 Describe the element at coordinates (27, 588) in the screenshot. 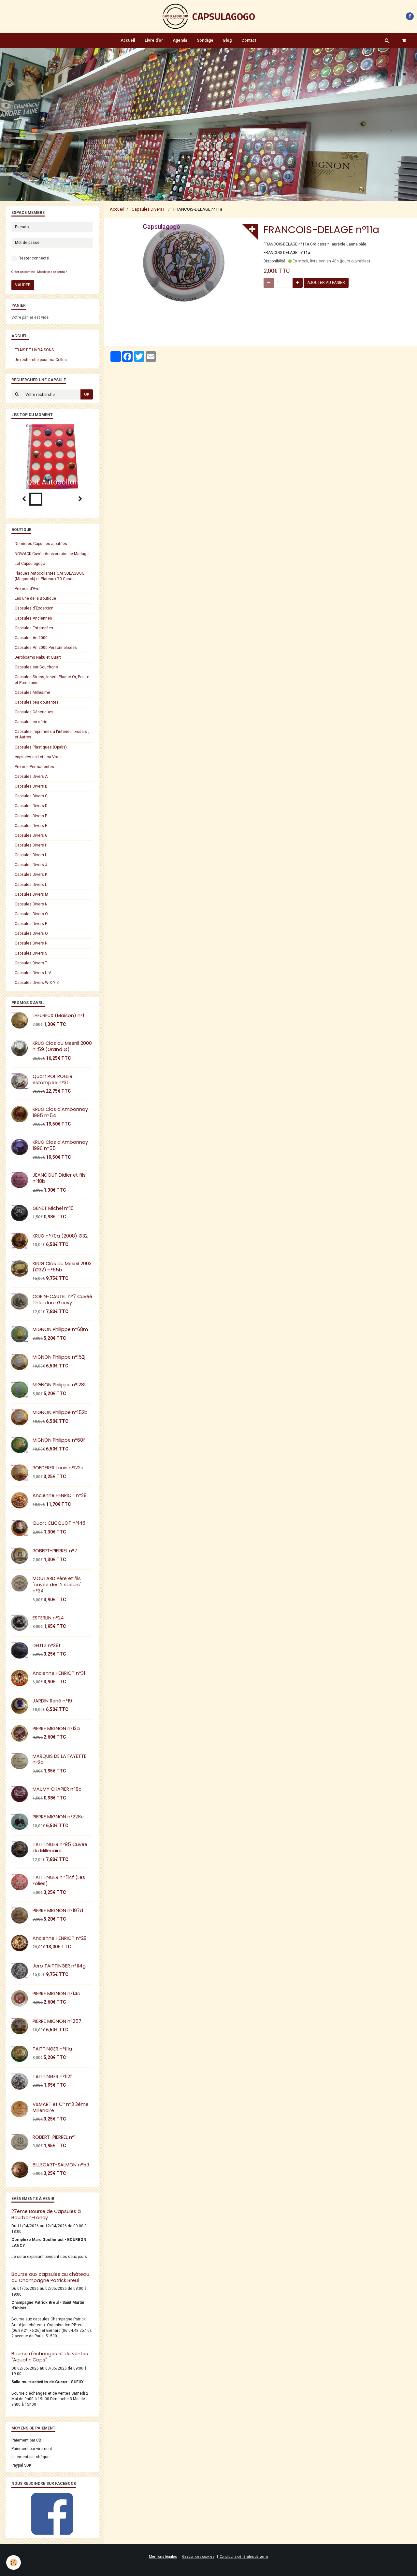

I see `Promos d'Avril` at that location.